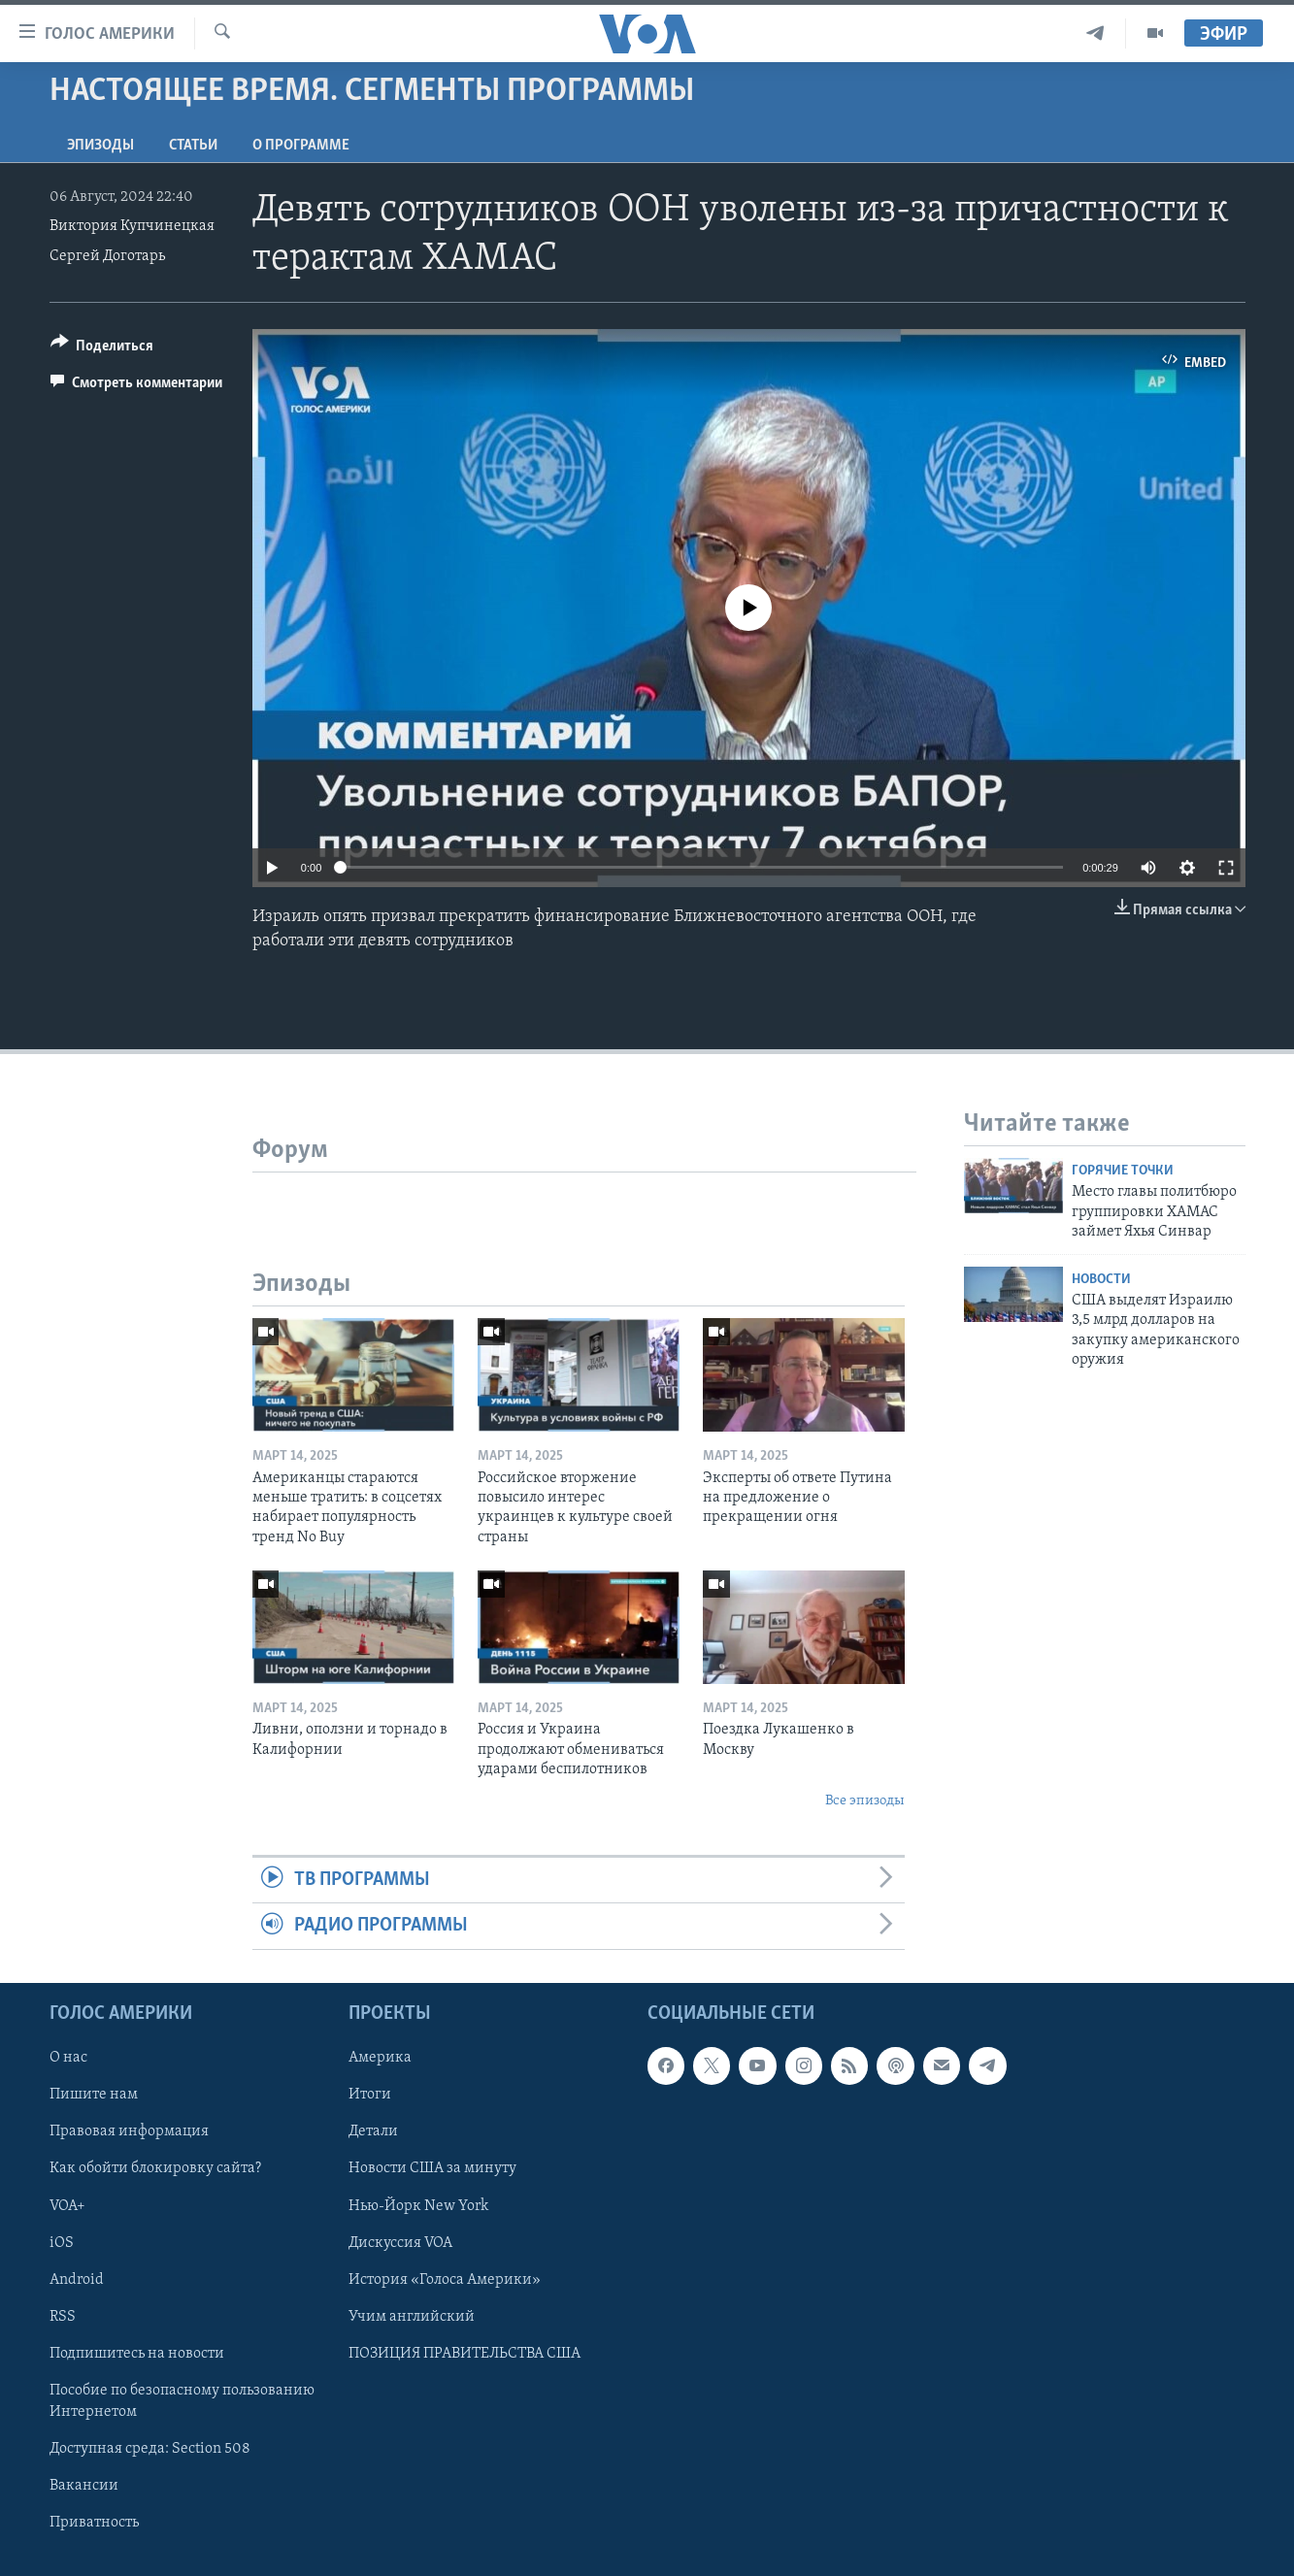 The height and width of the screenshot is (2576, 1294). I want to click on Приватность, so click(94, 2522).